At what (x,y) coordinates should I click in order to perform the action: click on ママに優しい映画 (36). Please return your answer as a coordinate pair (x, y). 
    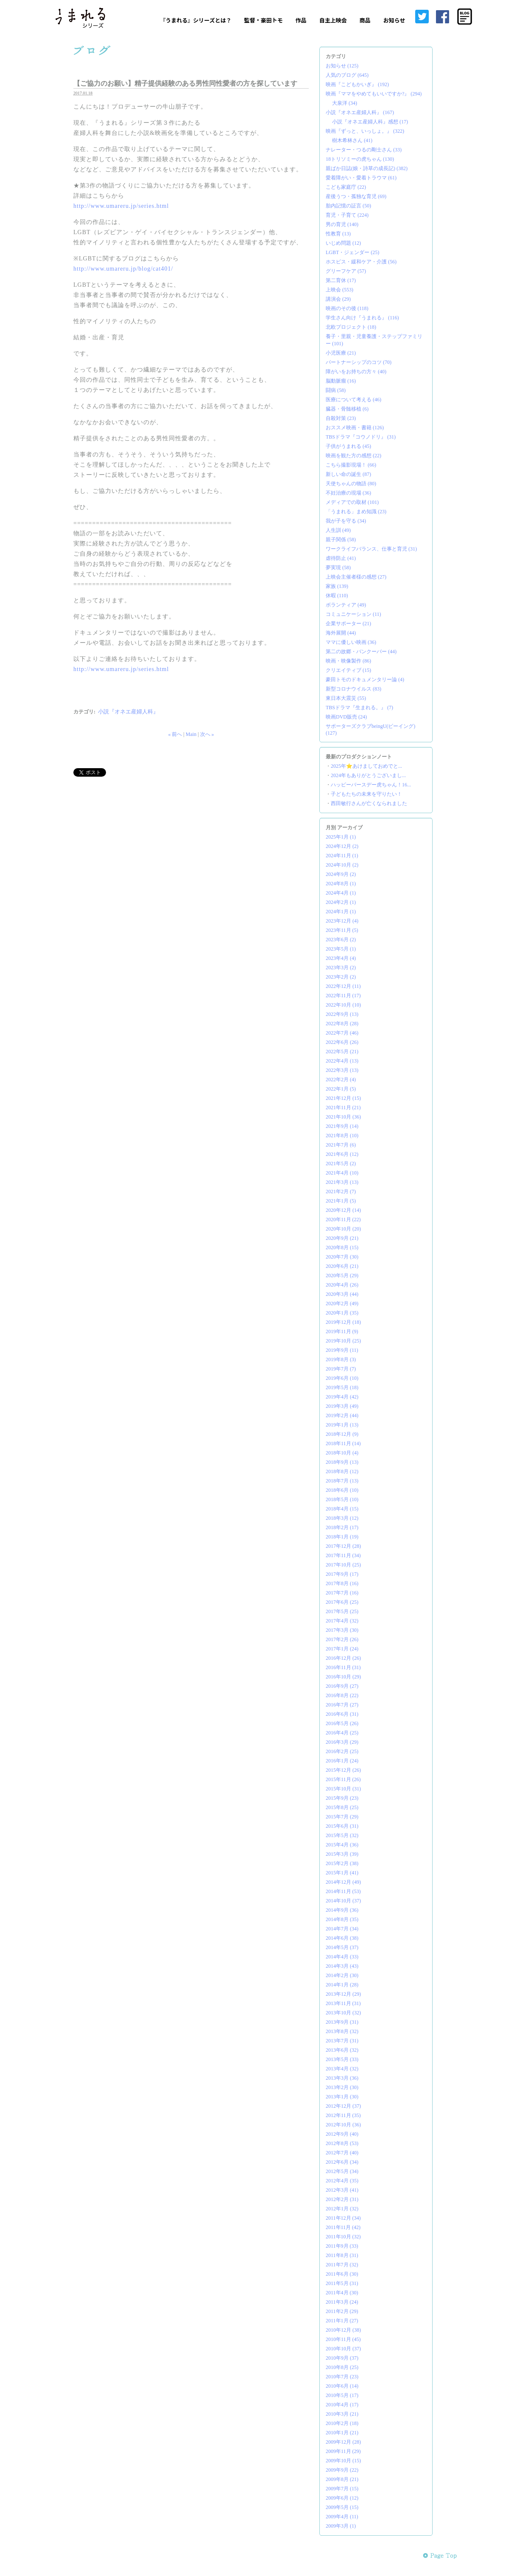
    Looking at the image, I should click on (351, 642).